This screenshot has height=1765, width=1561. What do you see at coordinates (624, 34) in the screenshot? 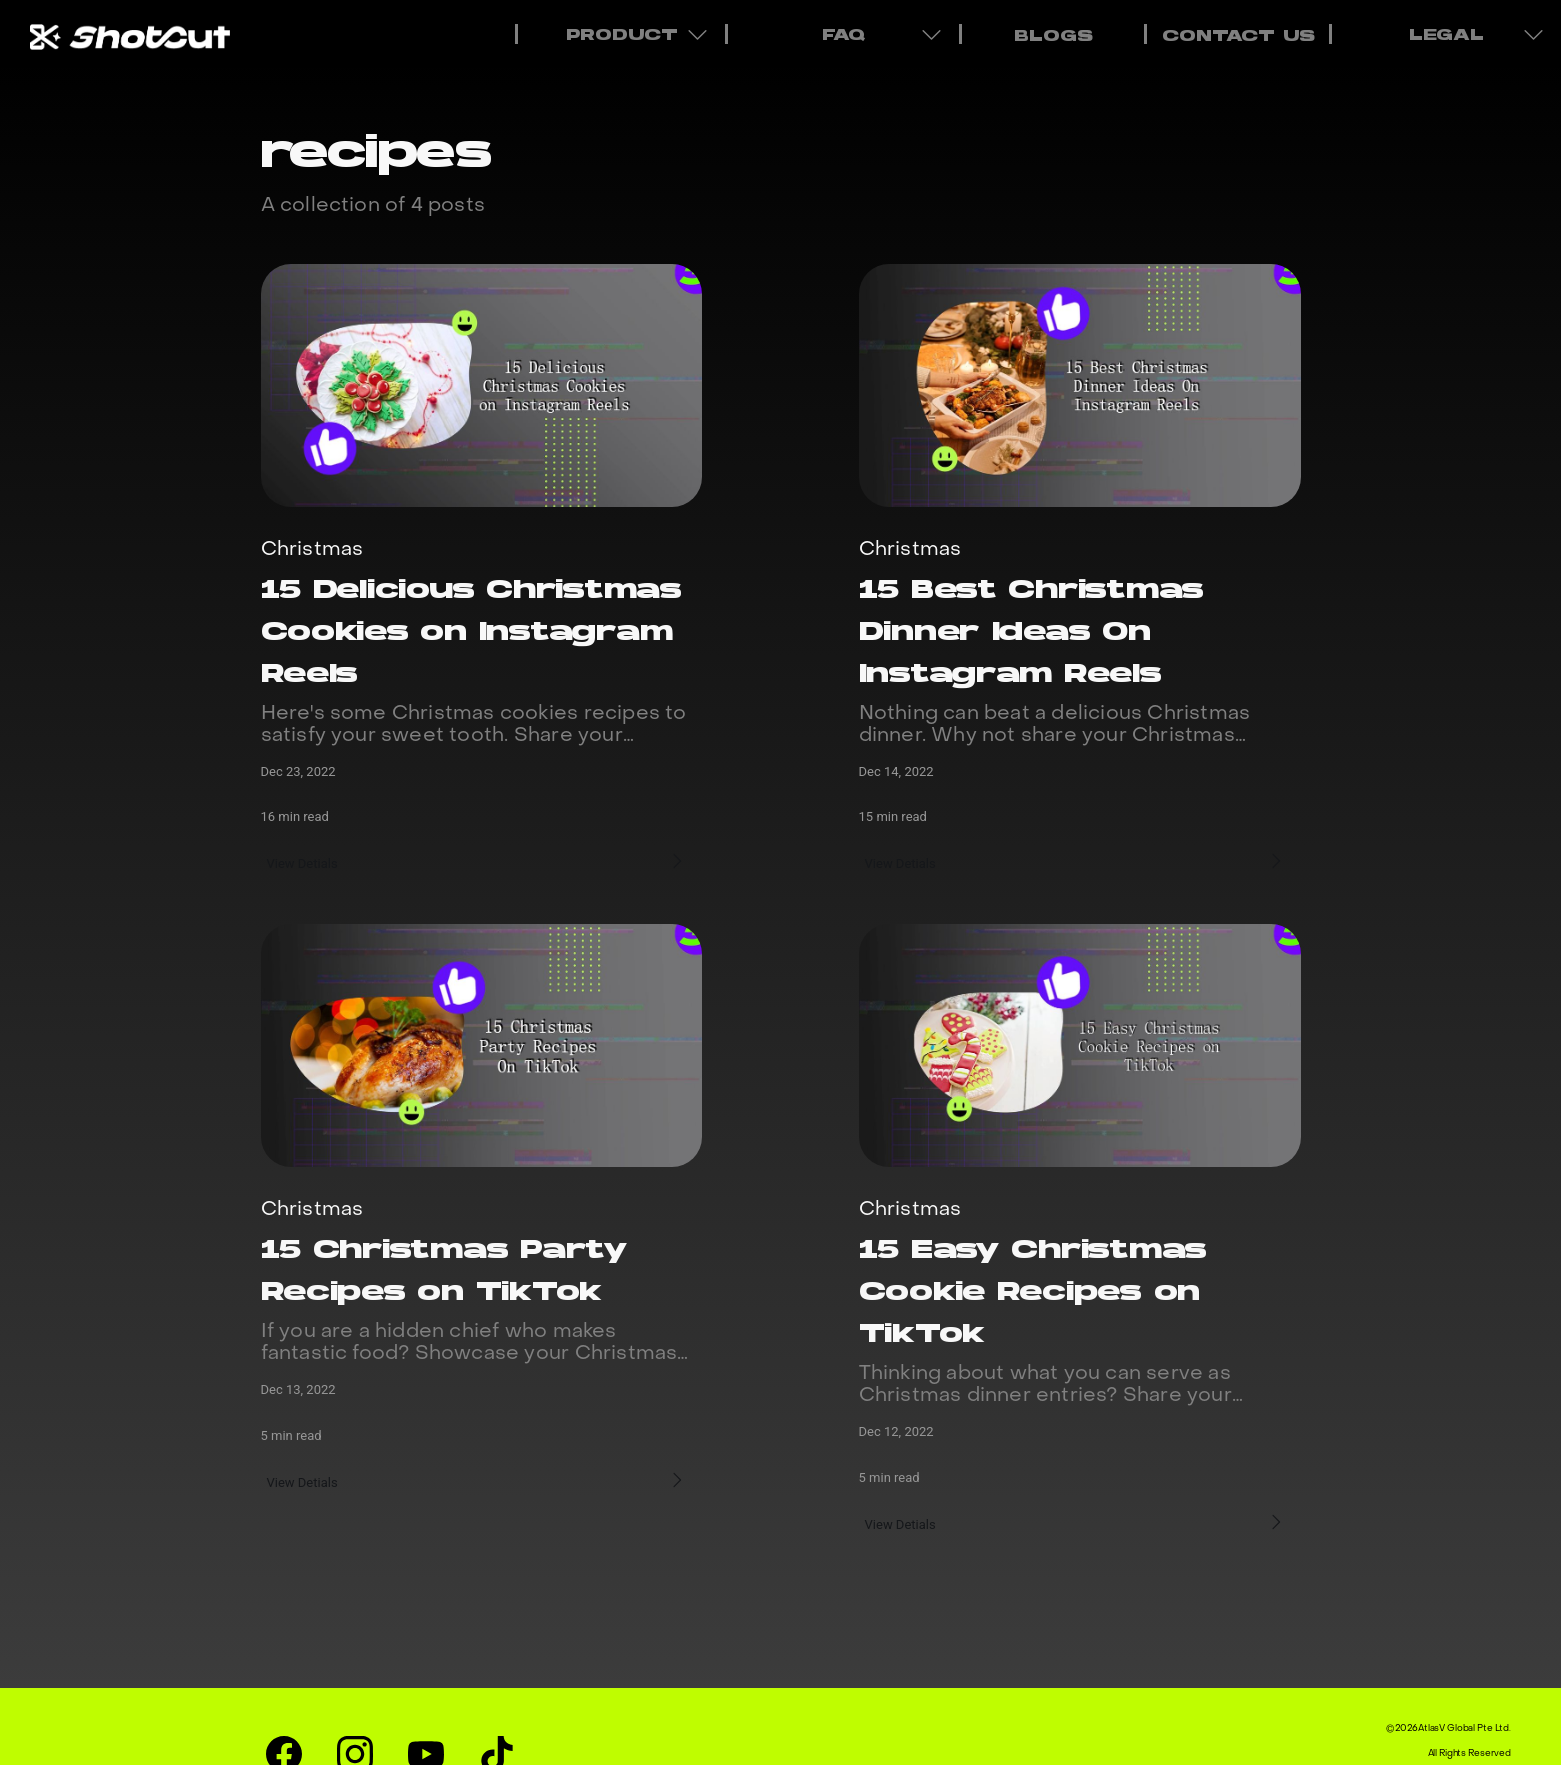
I see `PRODUCT [menuitem]` at bounding box center [624, 34].